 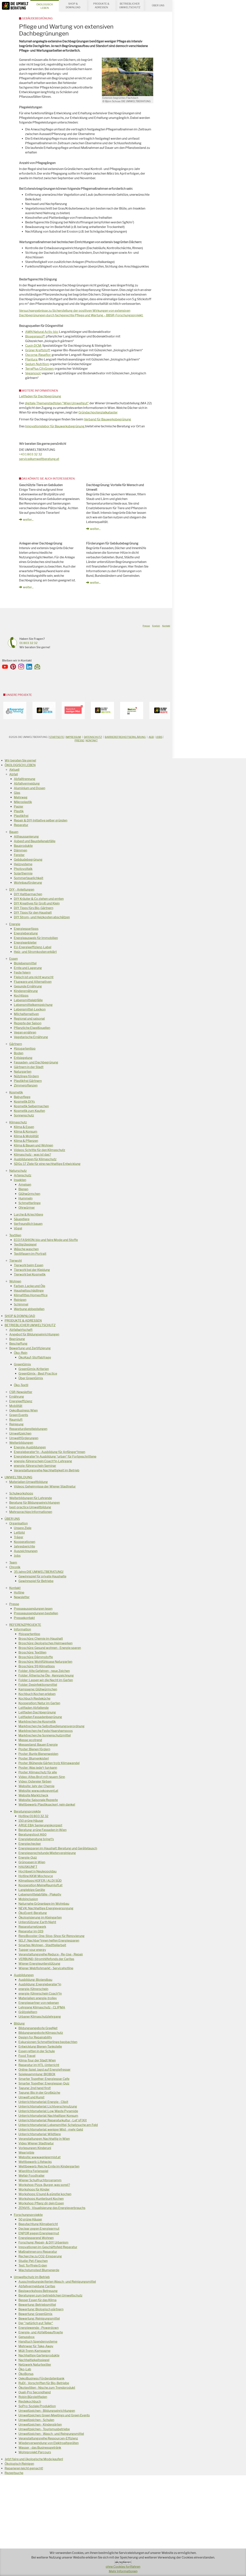 What do you see at coordinates (51, 2532) in the screenshot?
I see `Umweltzeichen - Wasch- und Reingungsmittel` at bounding box center [51, 2532].